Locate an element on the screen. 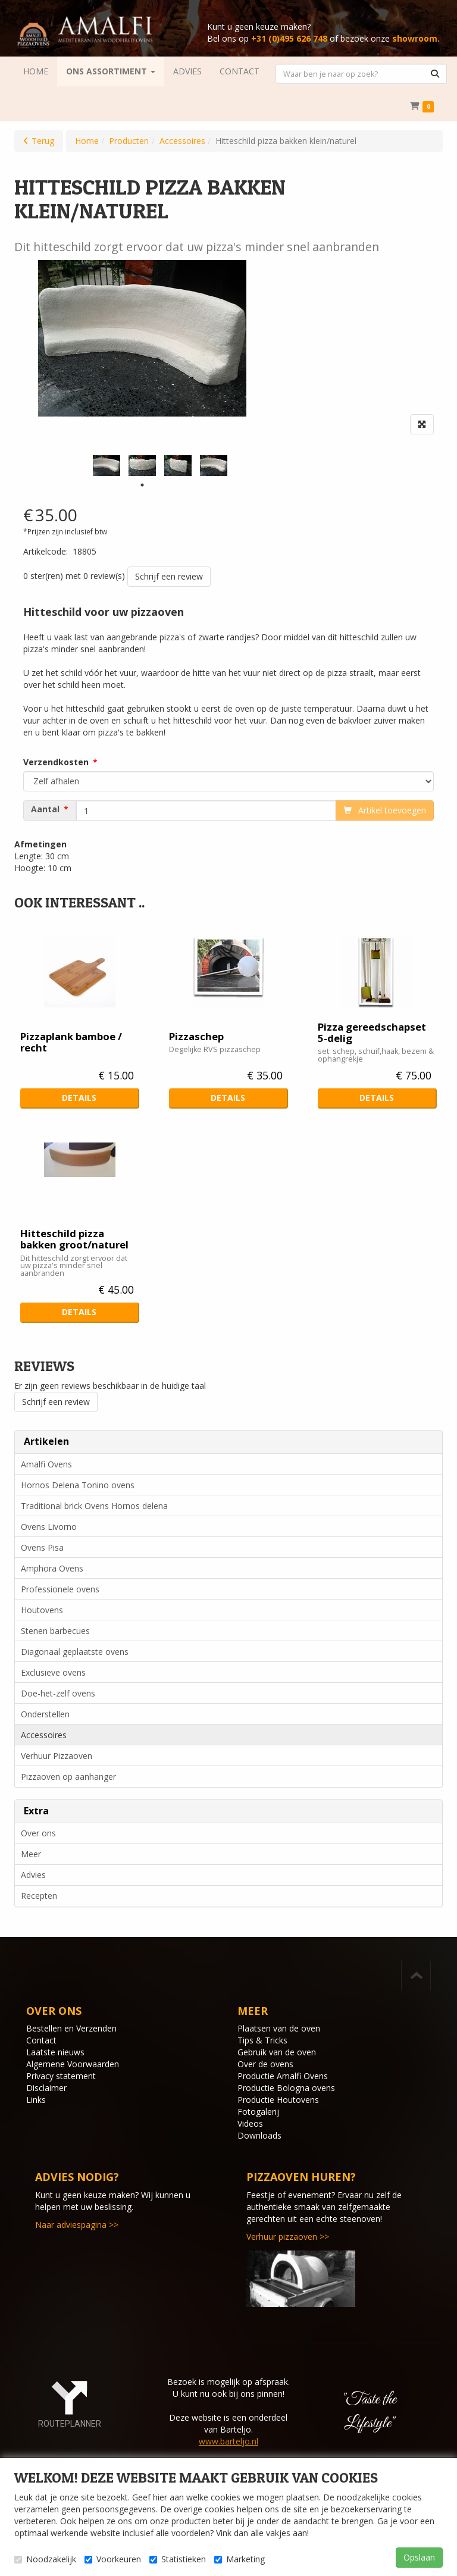  Laatste nieuws is located at coordinates (55, 2052).